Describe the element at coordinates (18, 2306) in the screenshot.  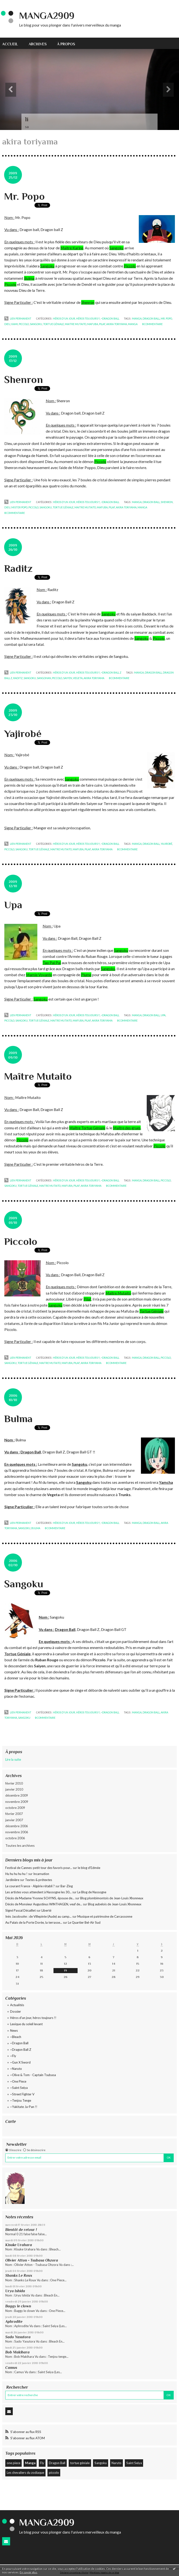
I see `Baggy le clown` at that location.